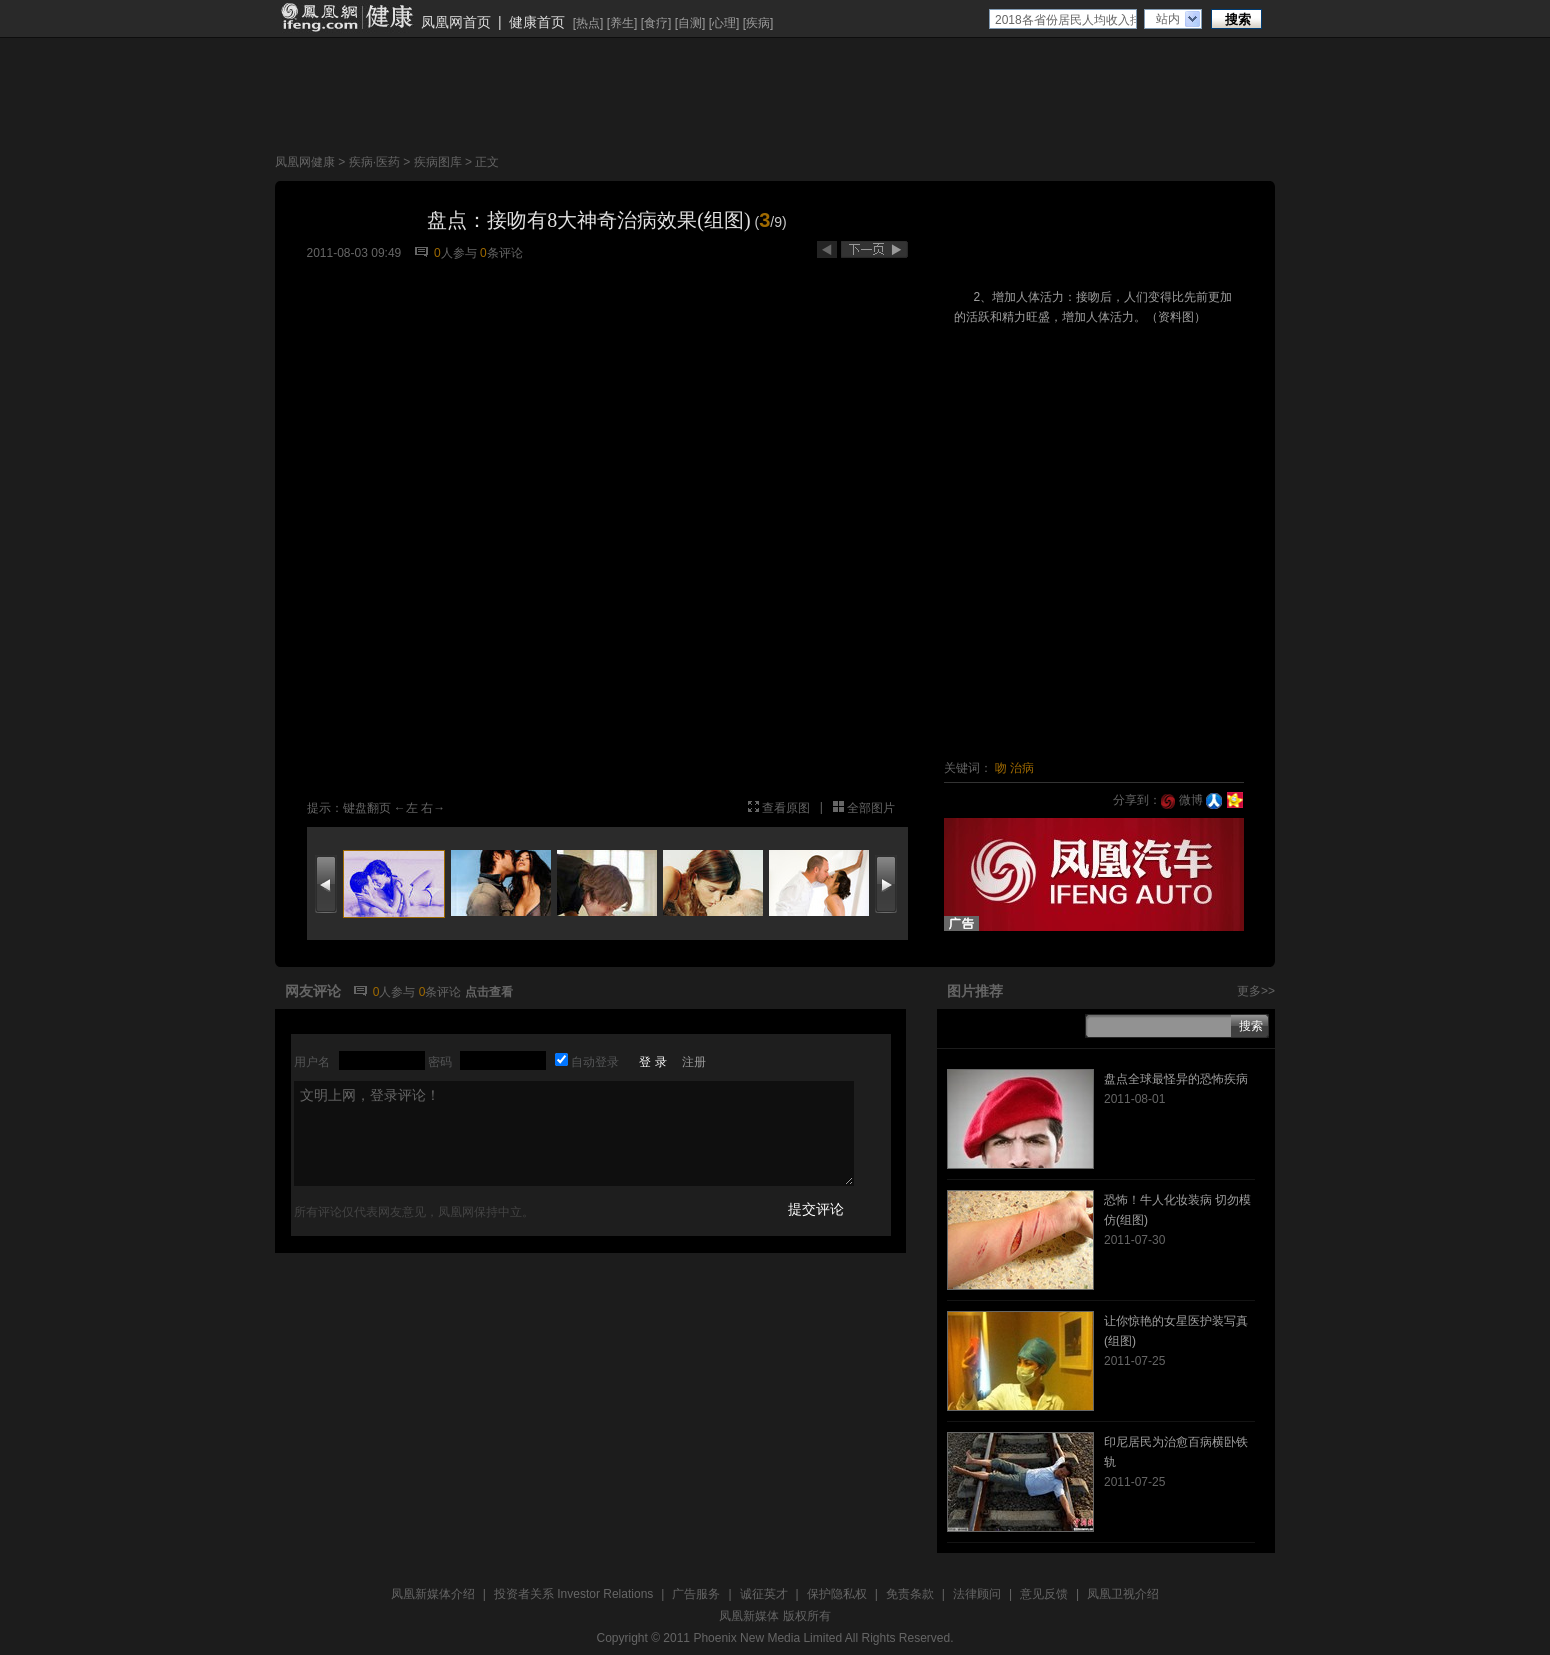 The height and width of the screenshot is (1655, 1550). I want to click on 诚征英才, so click(764, 1594).